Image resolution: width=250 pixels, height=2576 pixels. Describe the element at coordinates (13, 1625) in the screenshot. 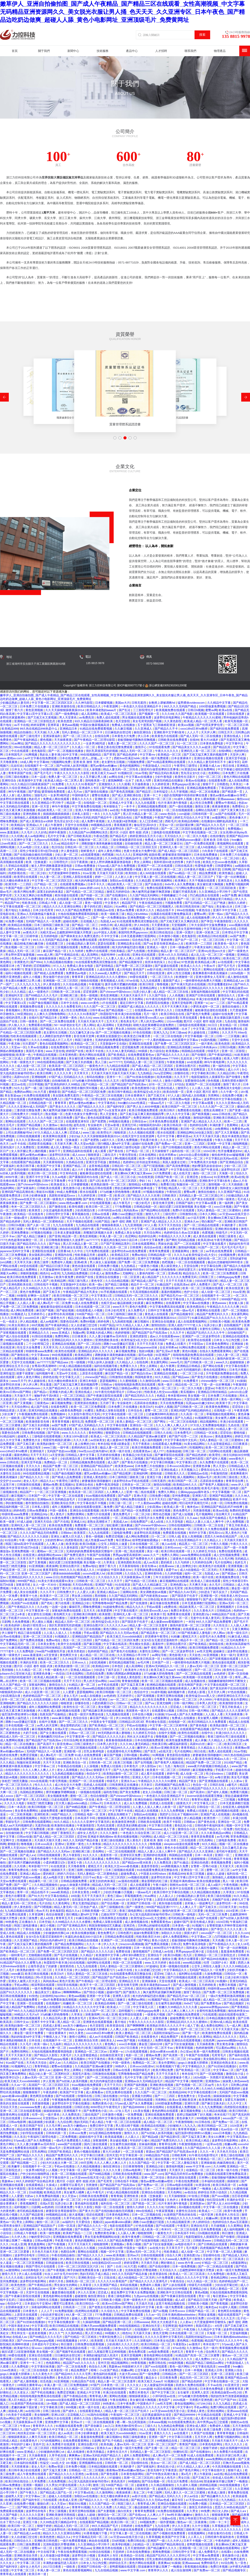

I see `欧美色婷婷` at that location.